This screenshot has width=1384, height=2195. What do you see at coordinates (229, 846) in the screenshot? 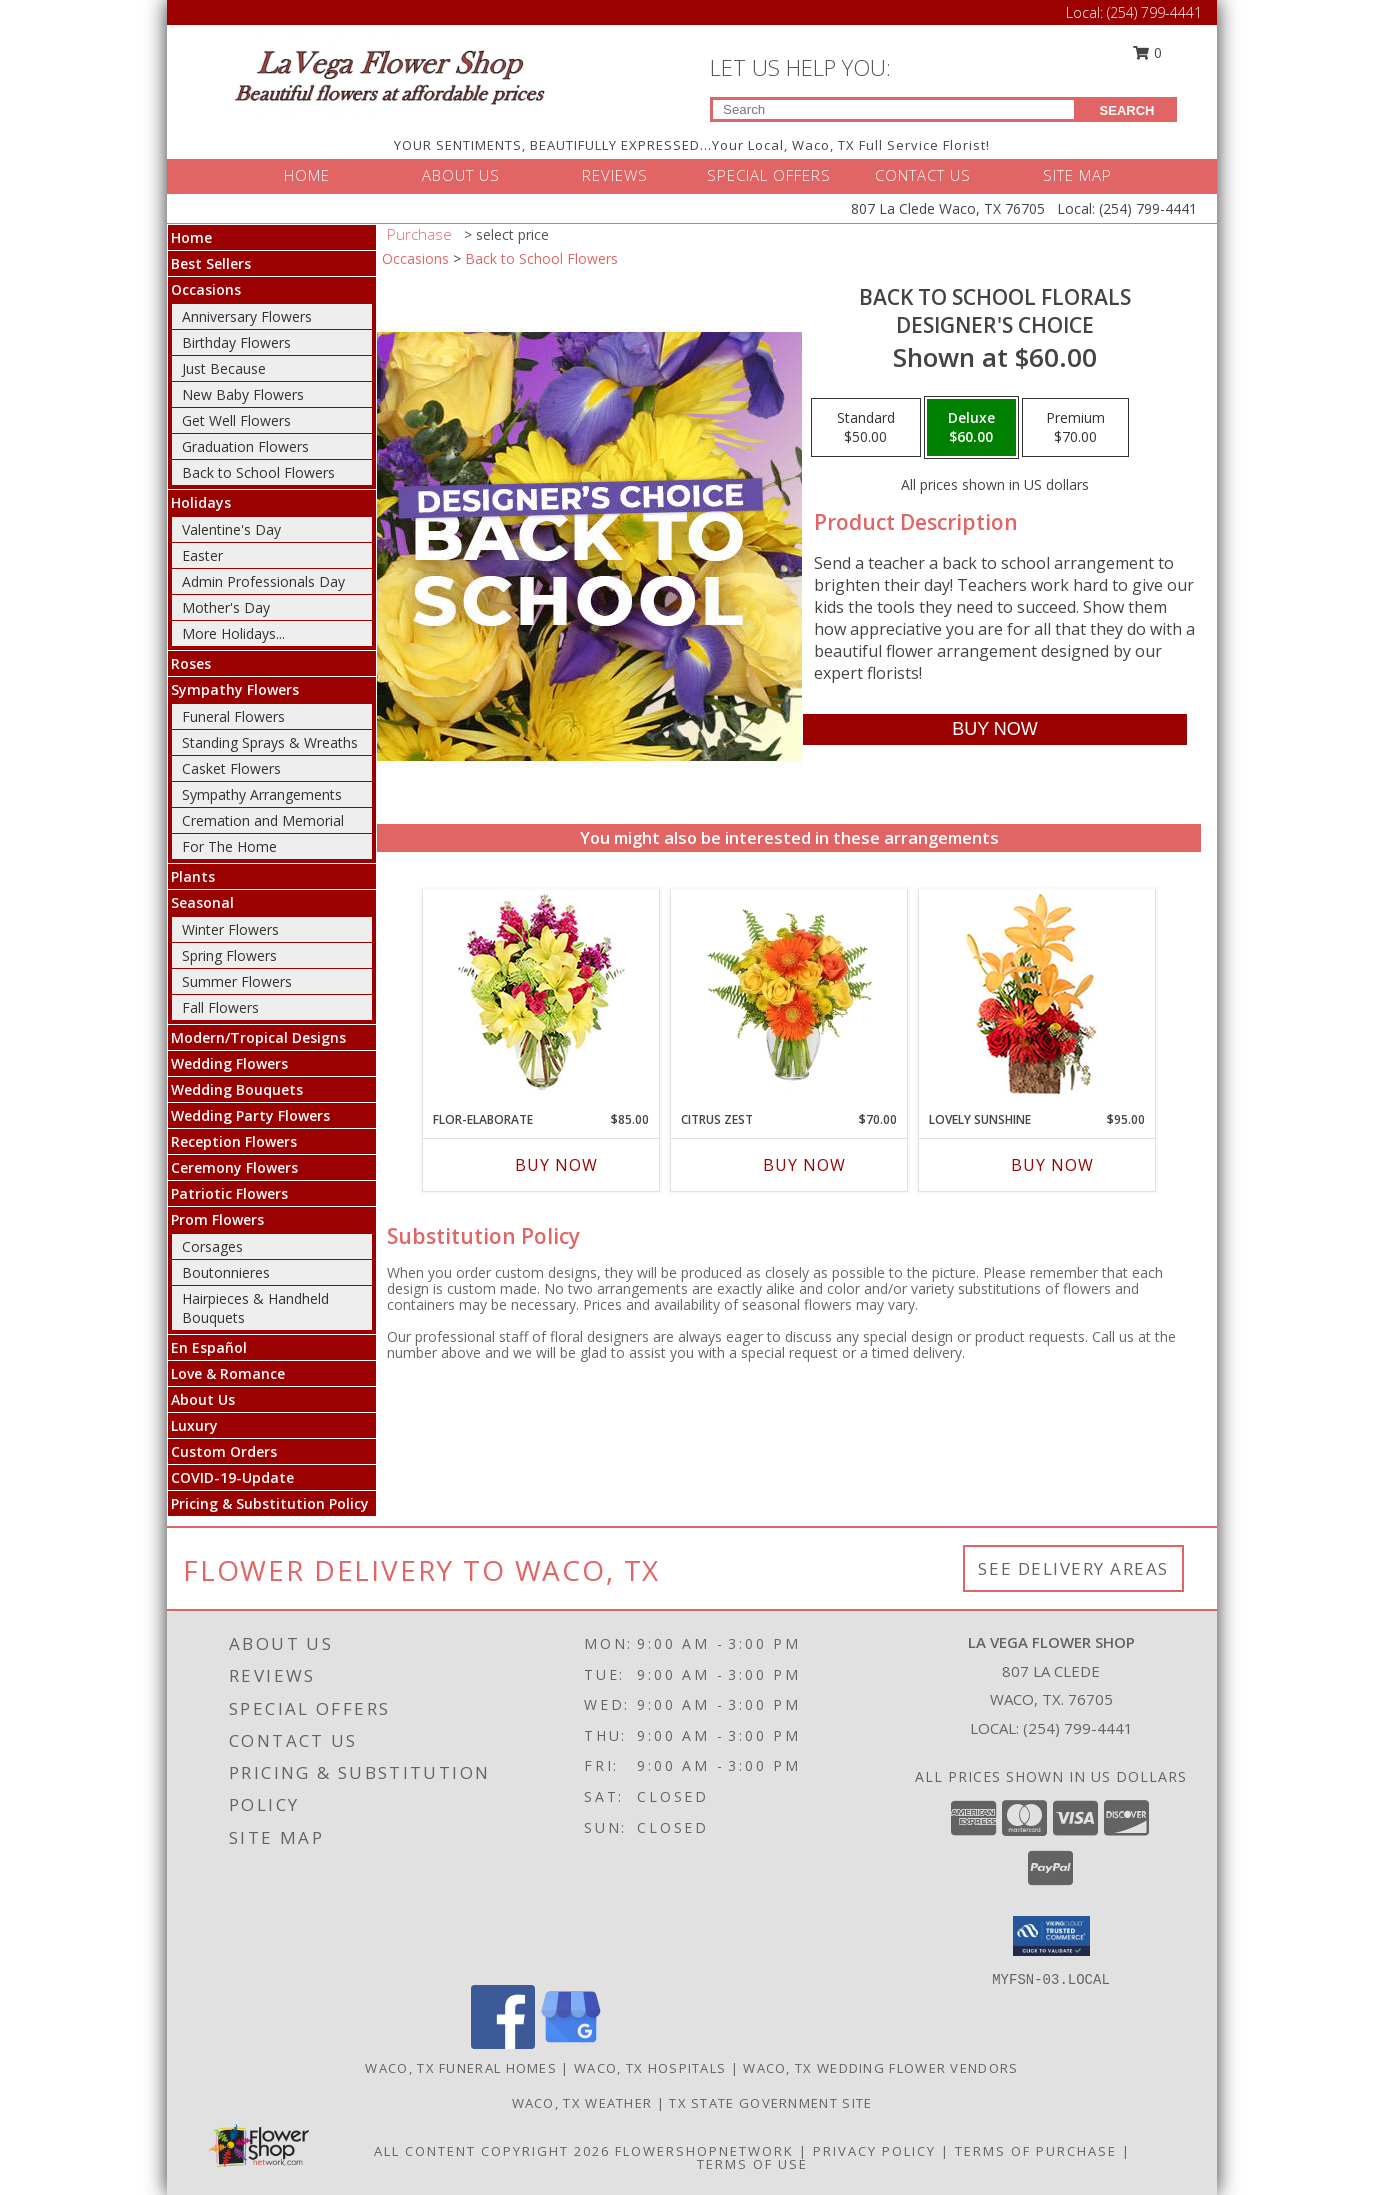
I see `For The Home` at bounding box center [229, 846].